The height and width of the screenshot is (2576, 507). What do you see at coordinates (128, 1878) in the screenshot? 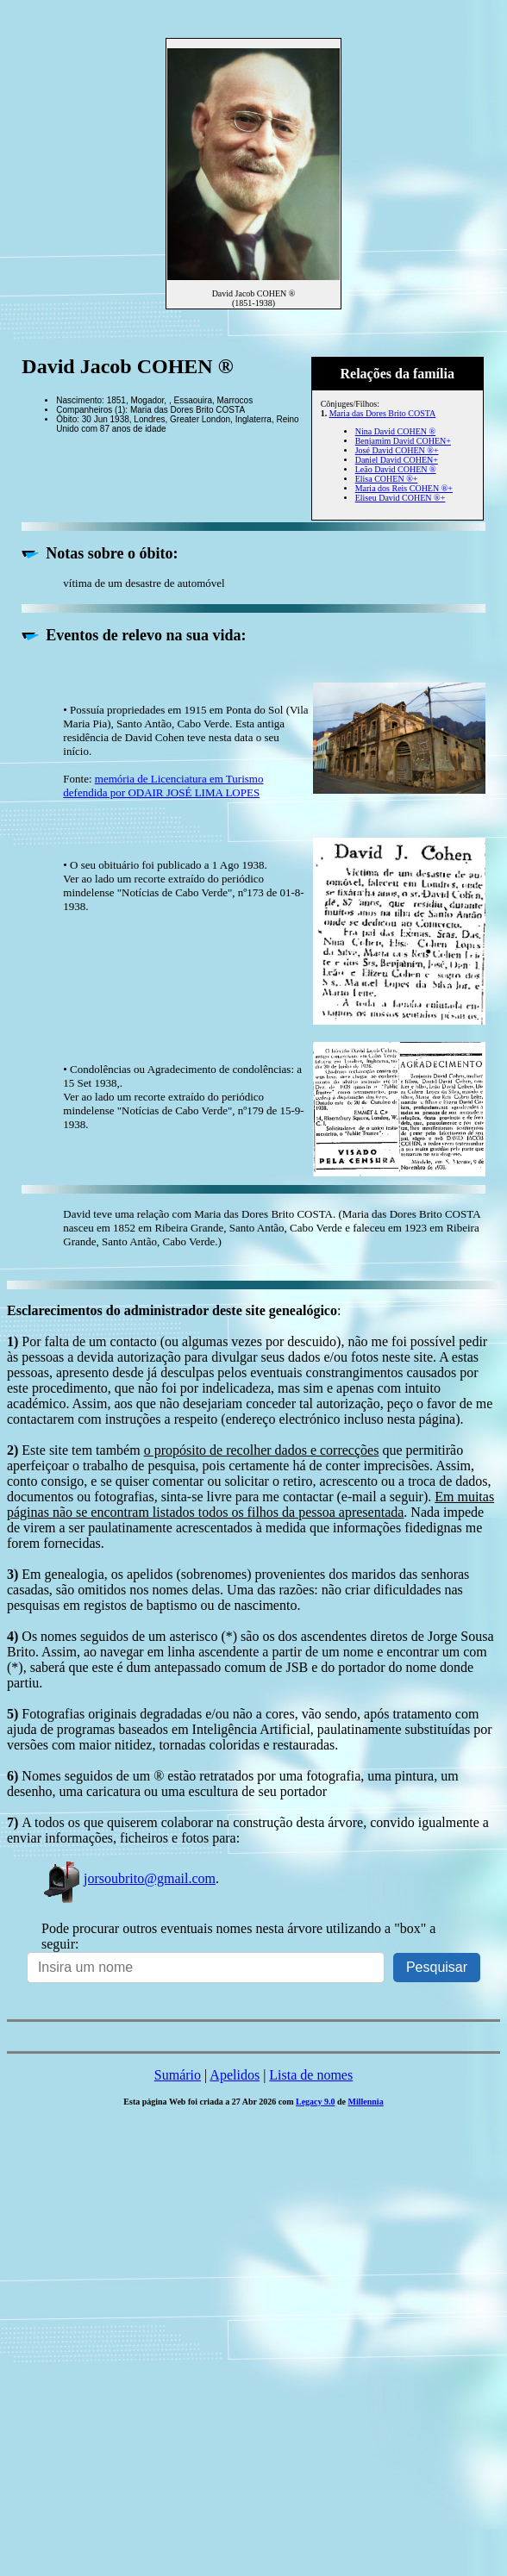
I see `jorsoubrito@gmail.com` at bounding box center [128, 1878].